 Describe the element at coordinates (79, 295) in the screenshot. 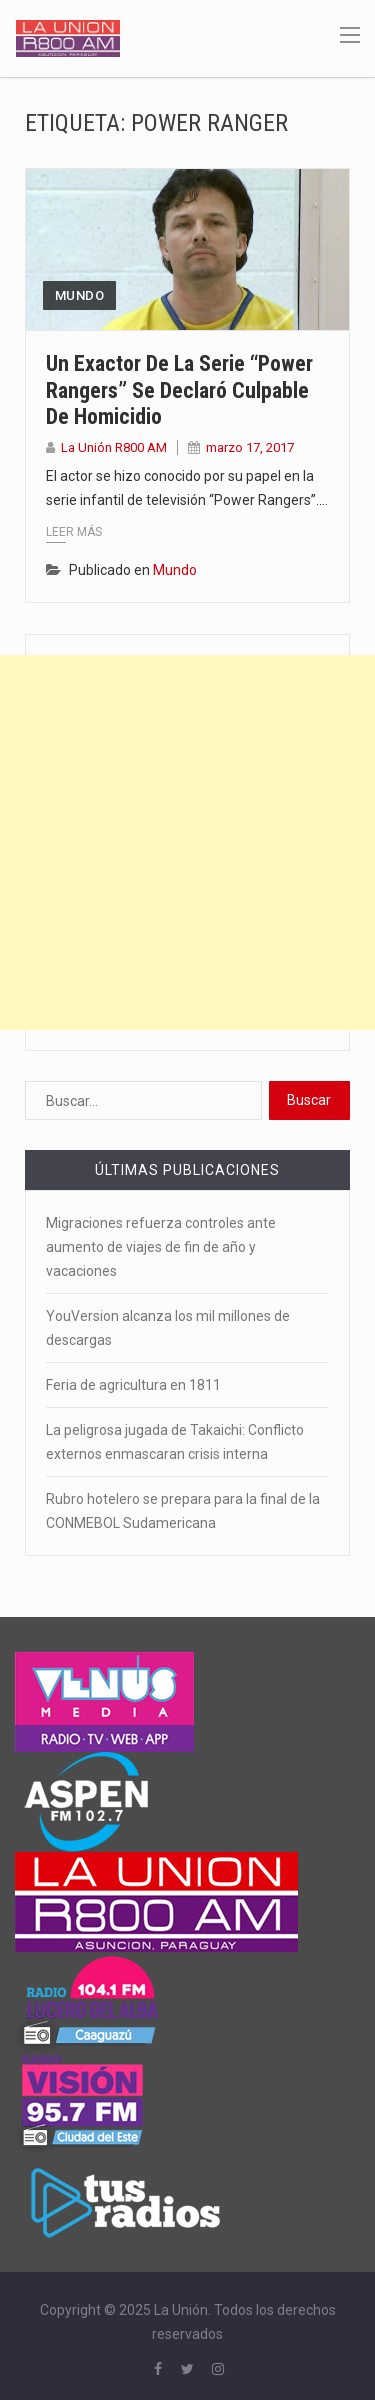

I see `Mundo` at that location.